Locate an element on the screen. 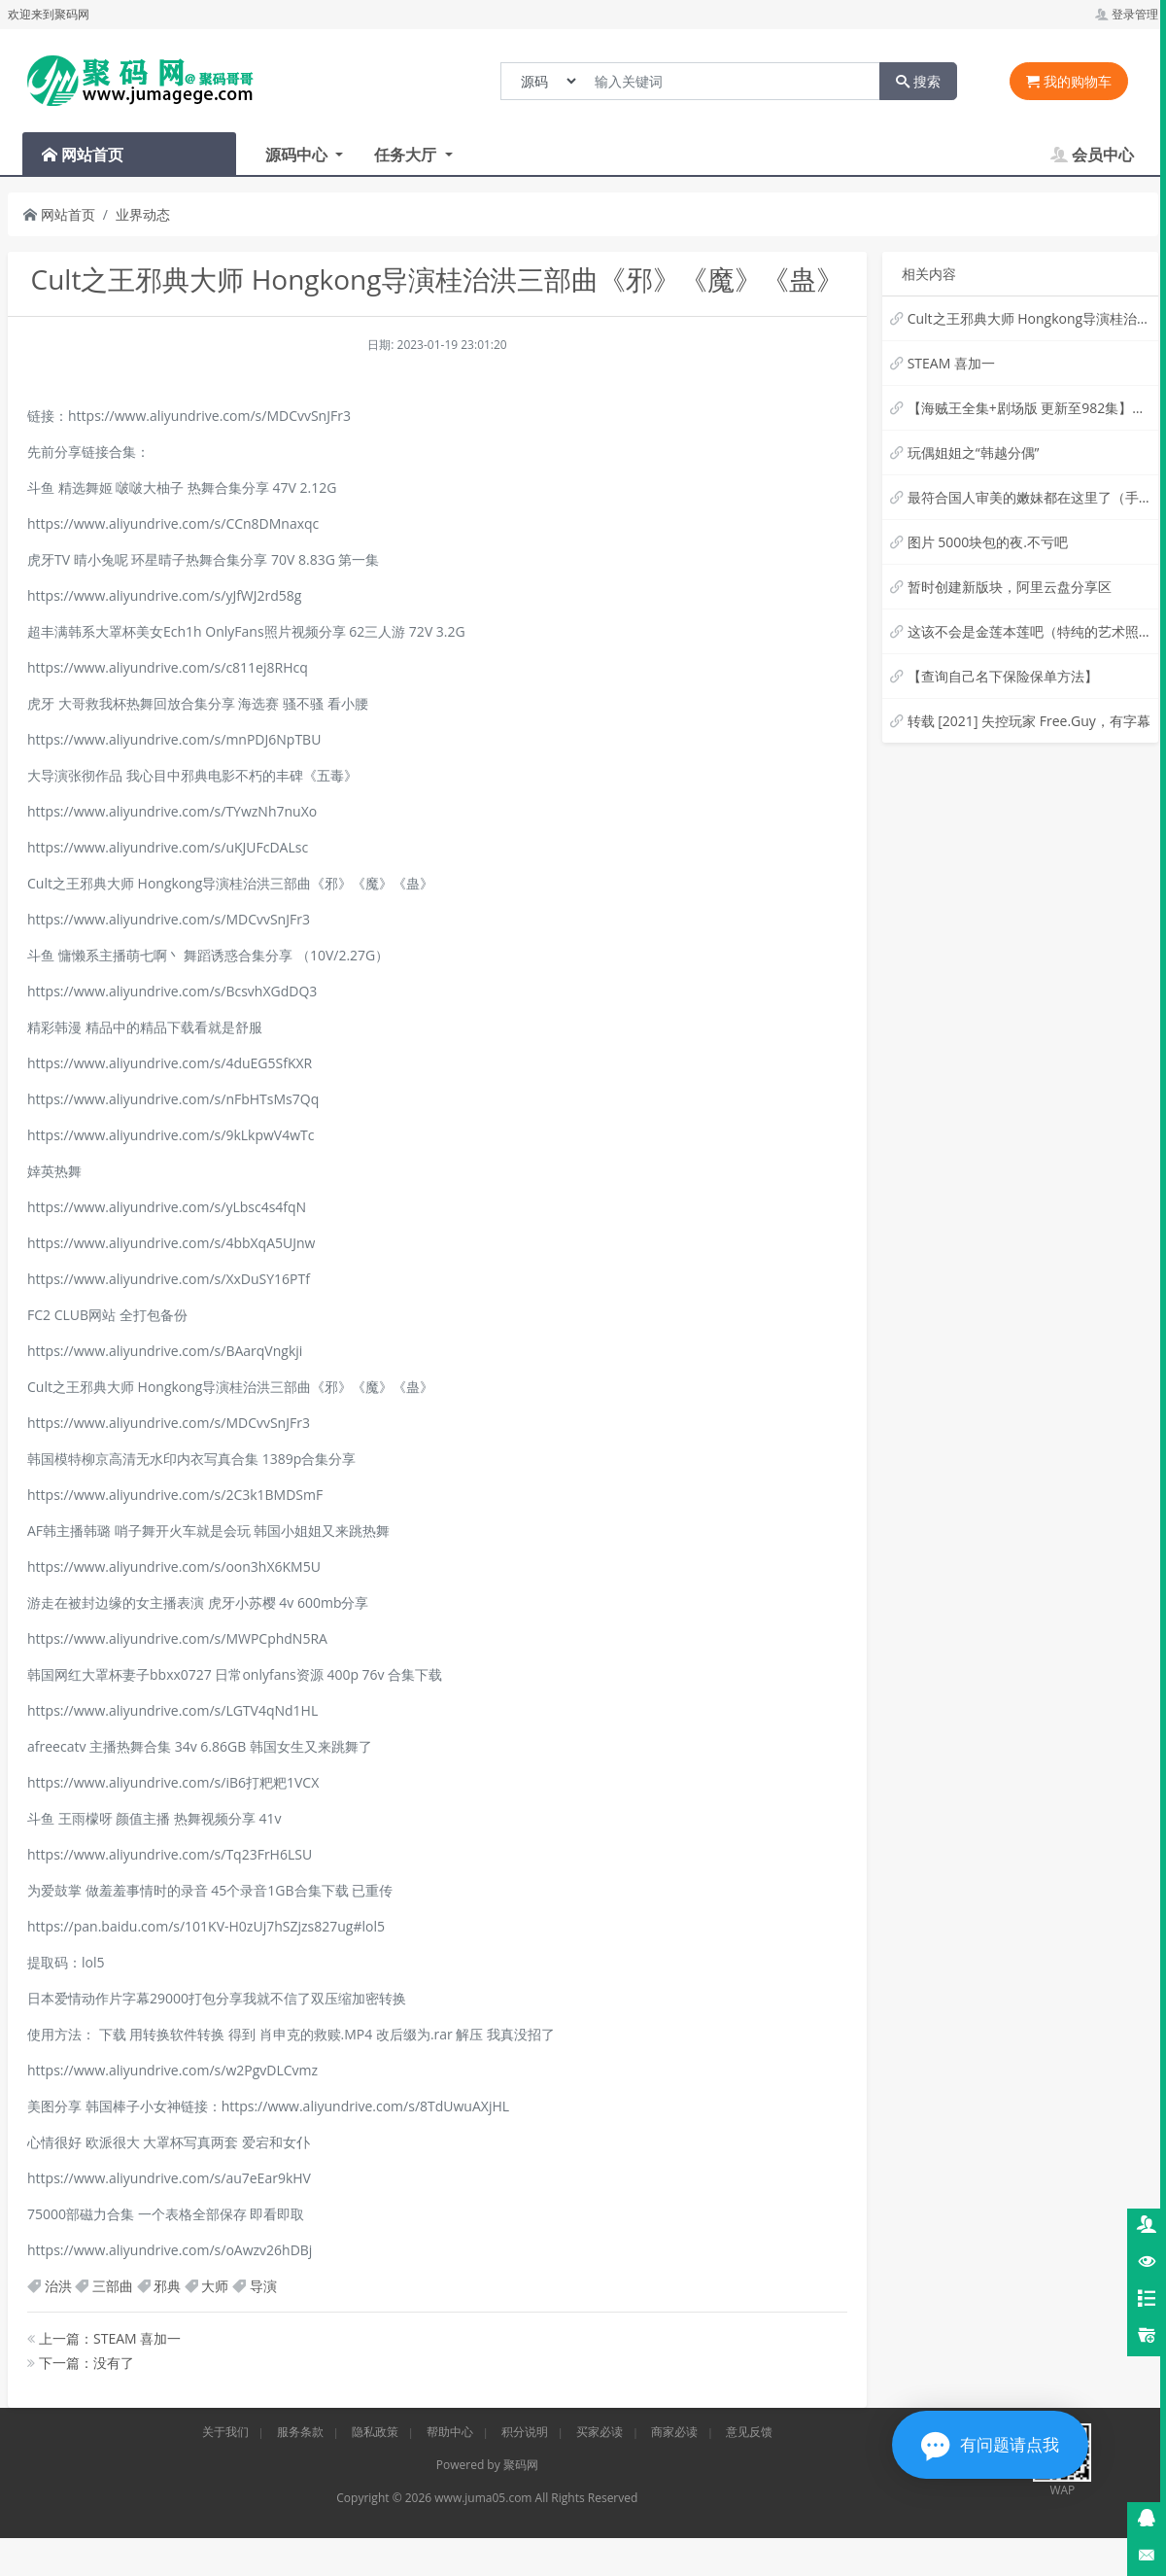 The width and height of the screenshot is (1166, 2576). 【查询自己名下保险保单方法】 is located at coordinates (1003, 676).